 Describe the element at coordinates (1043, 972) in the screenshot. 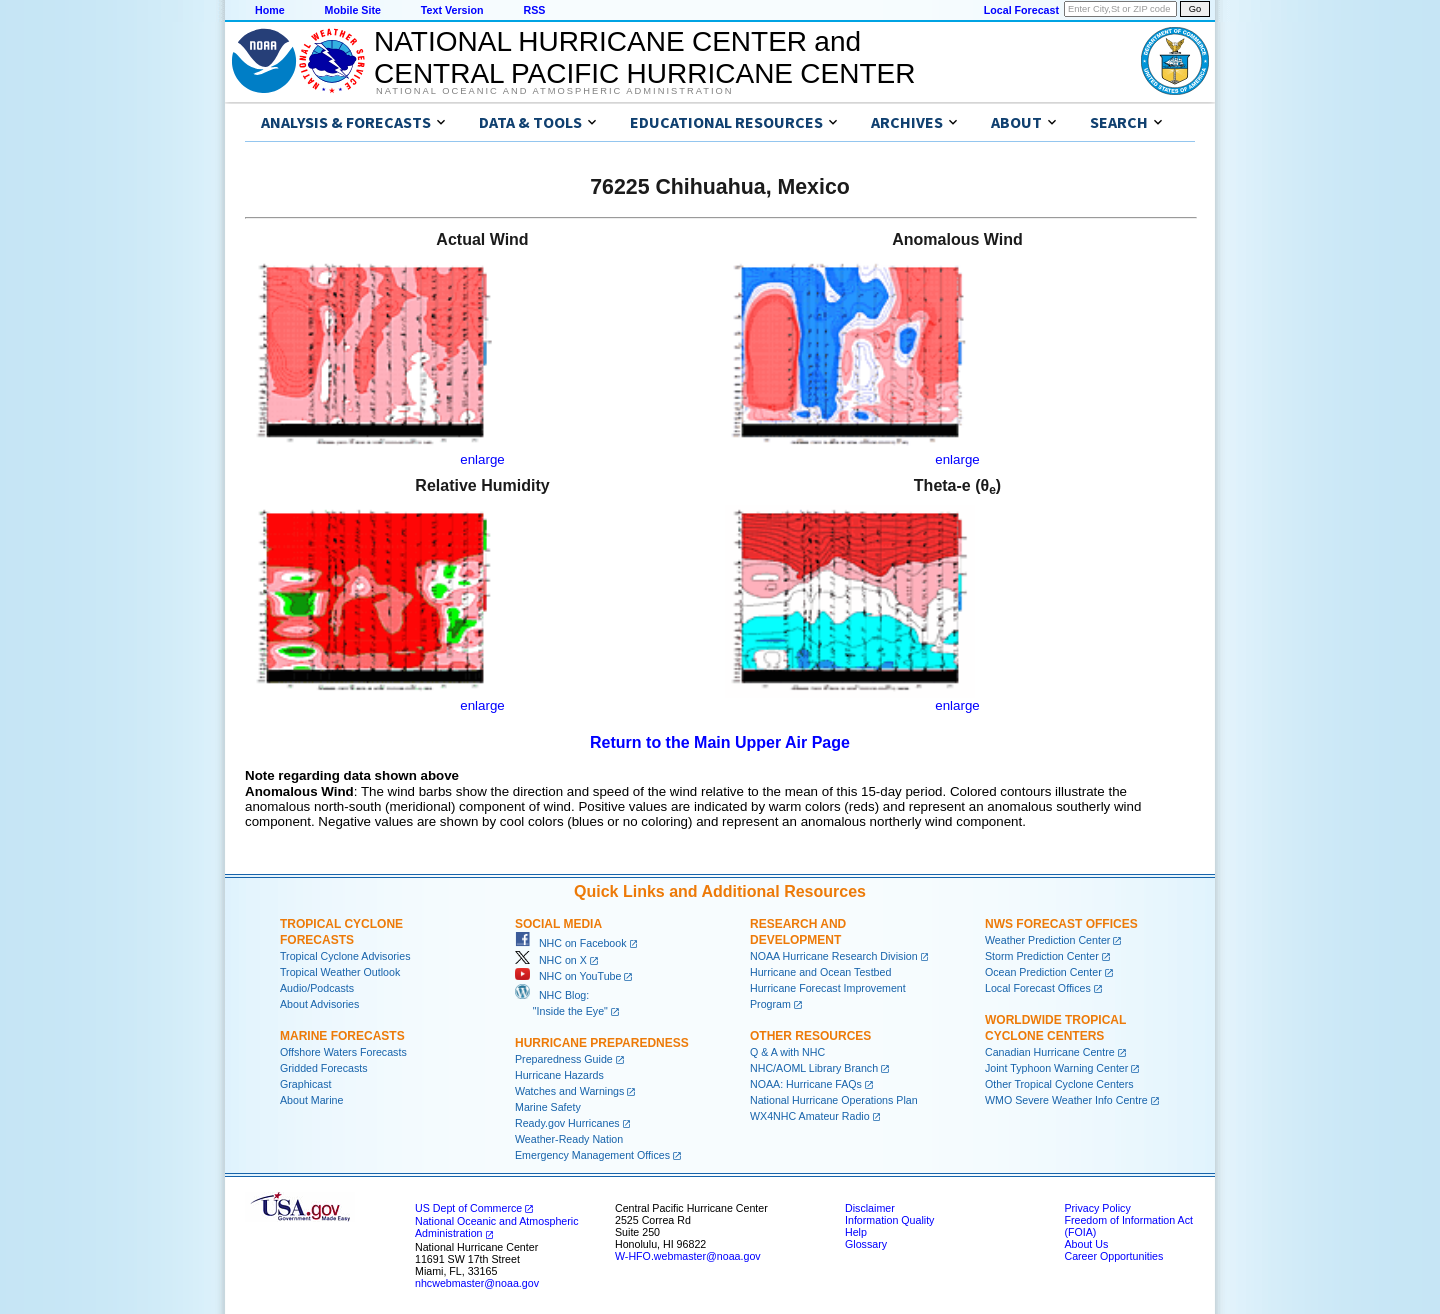

I see `Ocean Prediction Center` at that location.